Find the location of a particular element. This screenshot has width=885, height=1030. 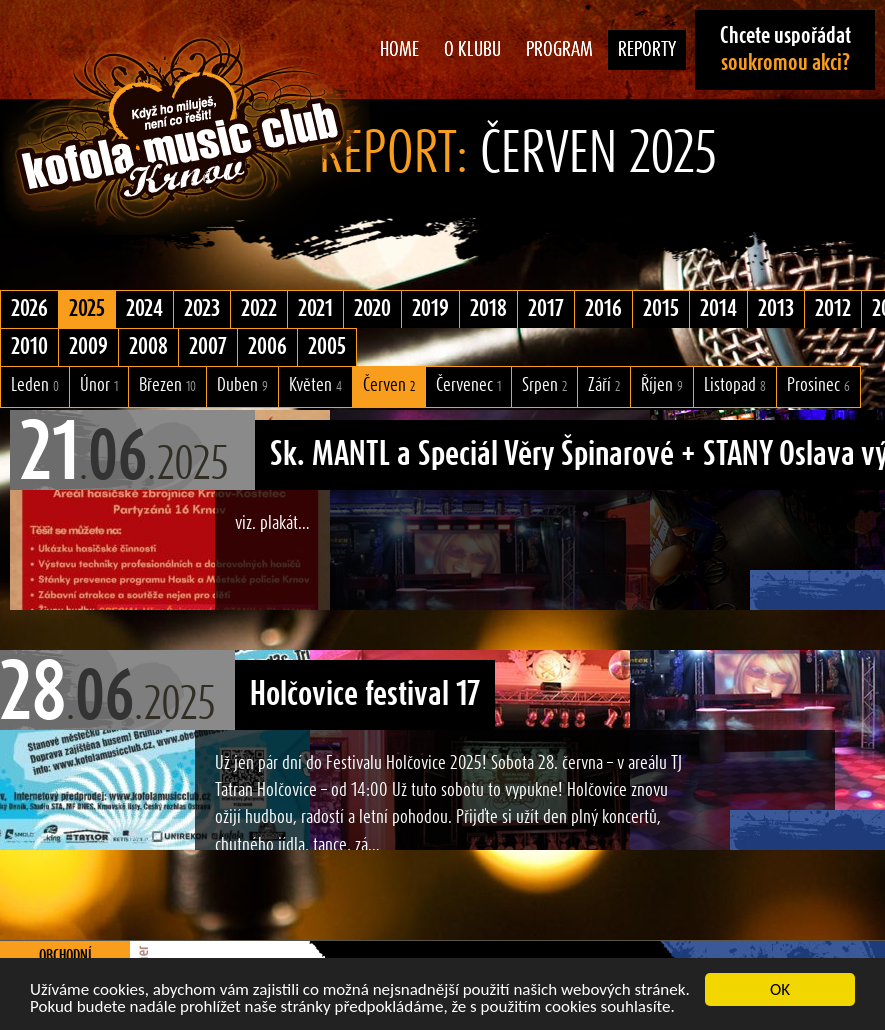

2020 is located at coordinates (372, 309).